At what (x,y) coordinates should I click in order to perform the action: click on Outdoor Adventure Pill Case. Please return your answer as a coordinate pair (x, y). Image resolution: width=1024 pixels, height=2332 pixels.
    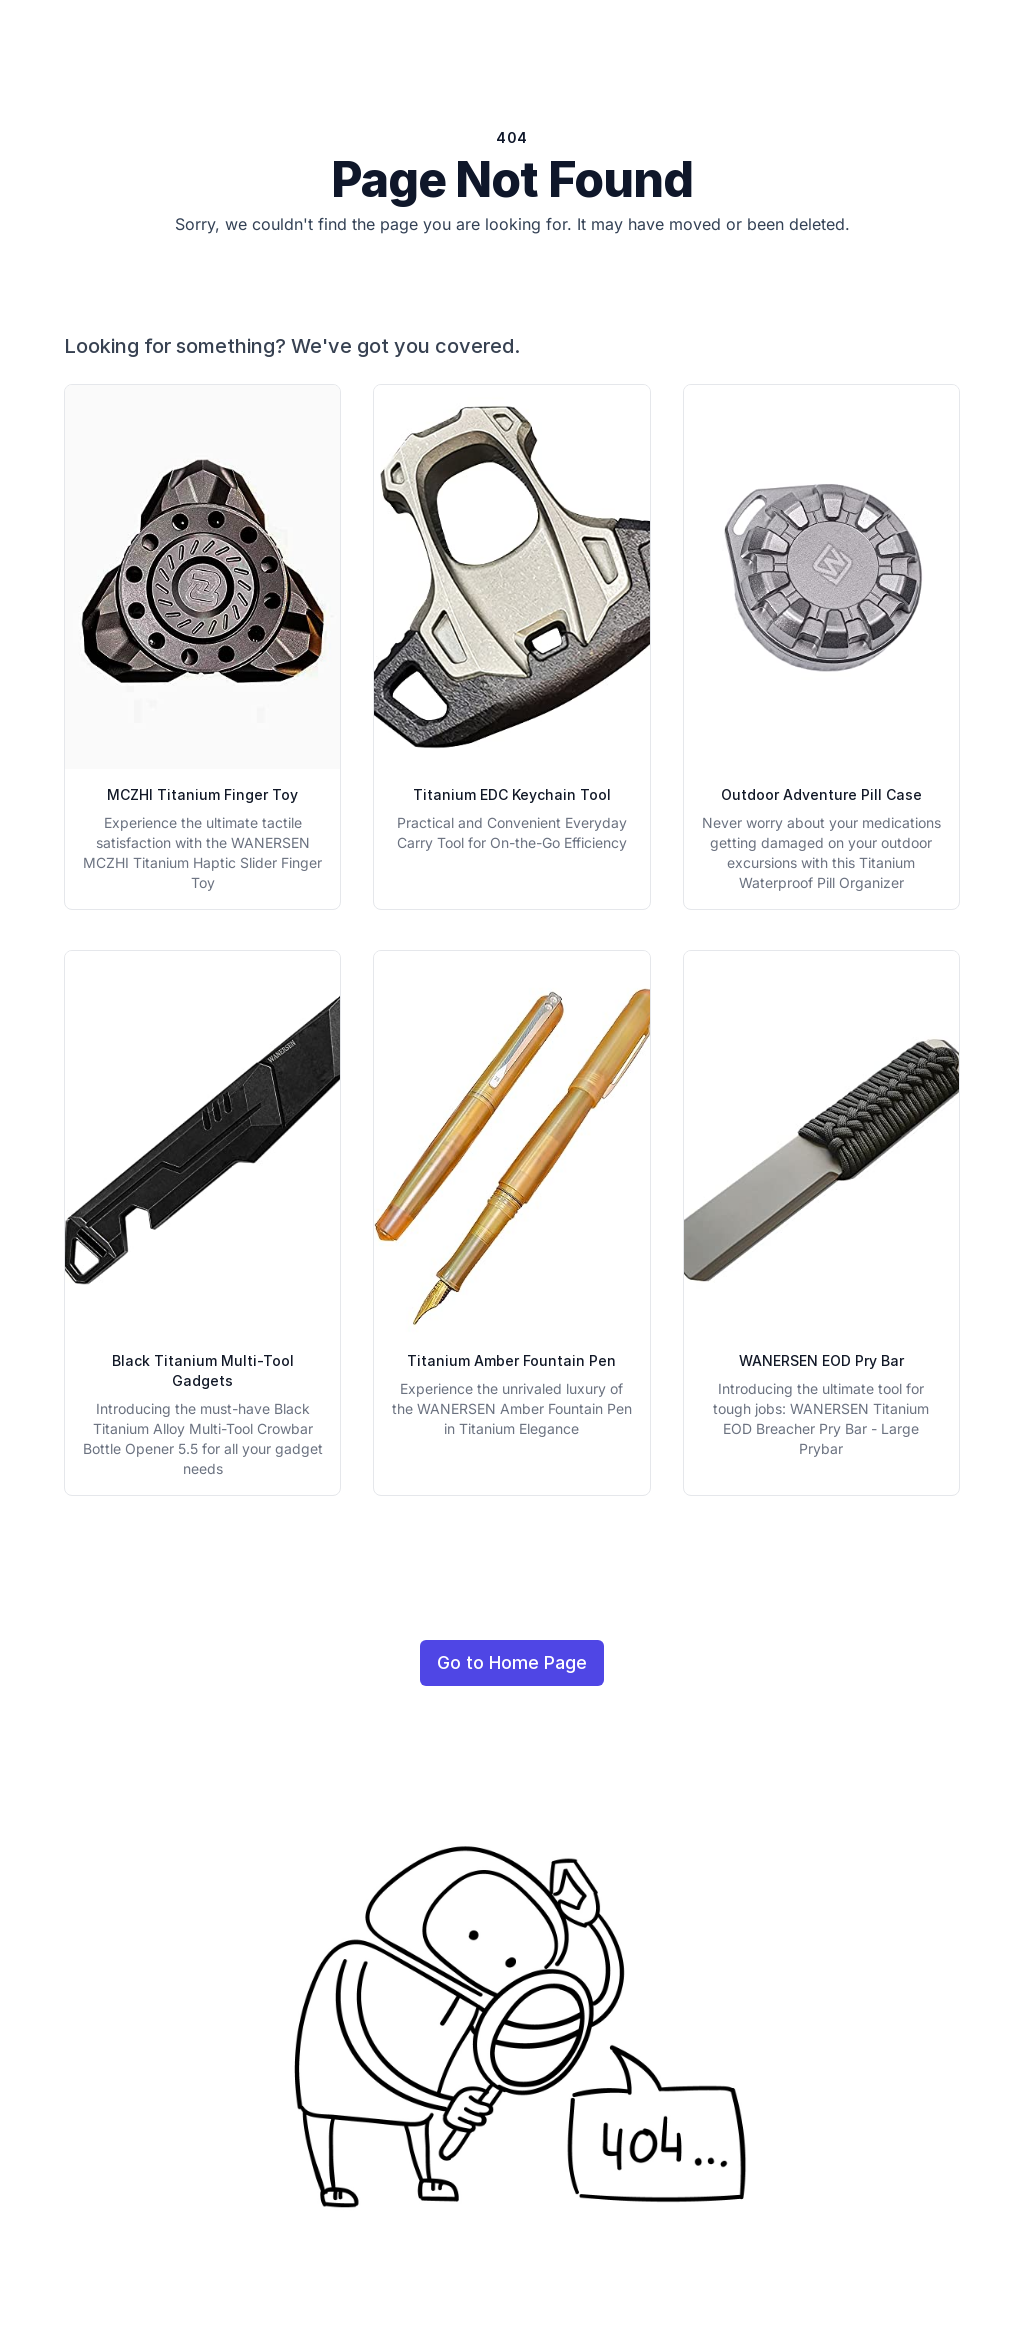
    Looking at the image, I should click on (821, 794).